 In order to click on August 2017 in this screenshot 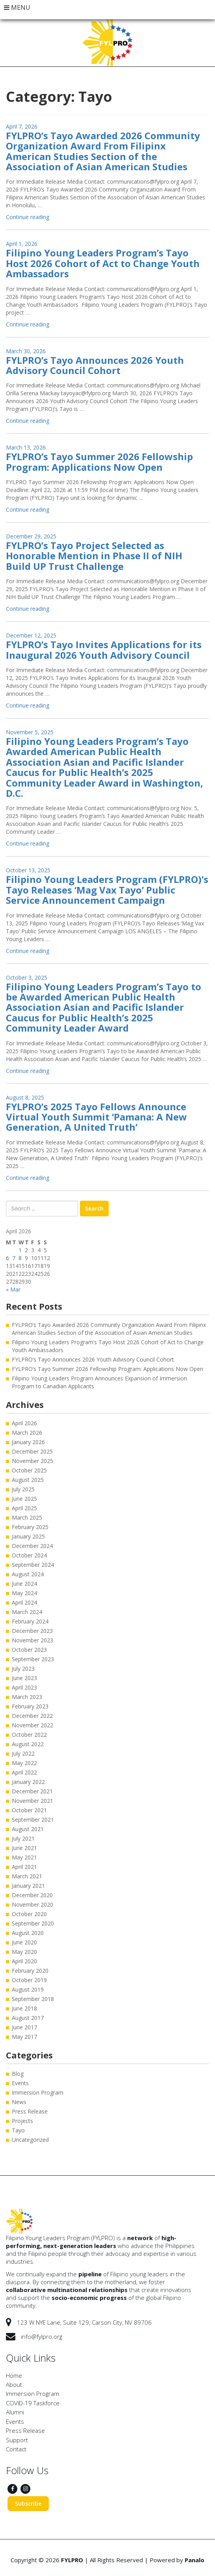, I will do `click(28, 2017)`.